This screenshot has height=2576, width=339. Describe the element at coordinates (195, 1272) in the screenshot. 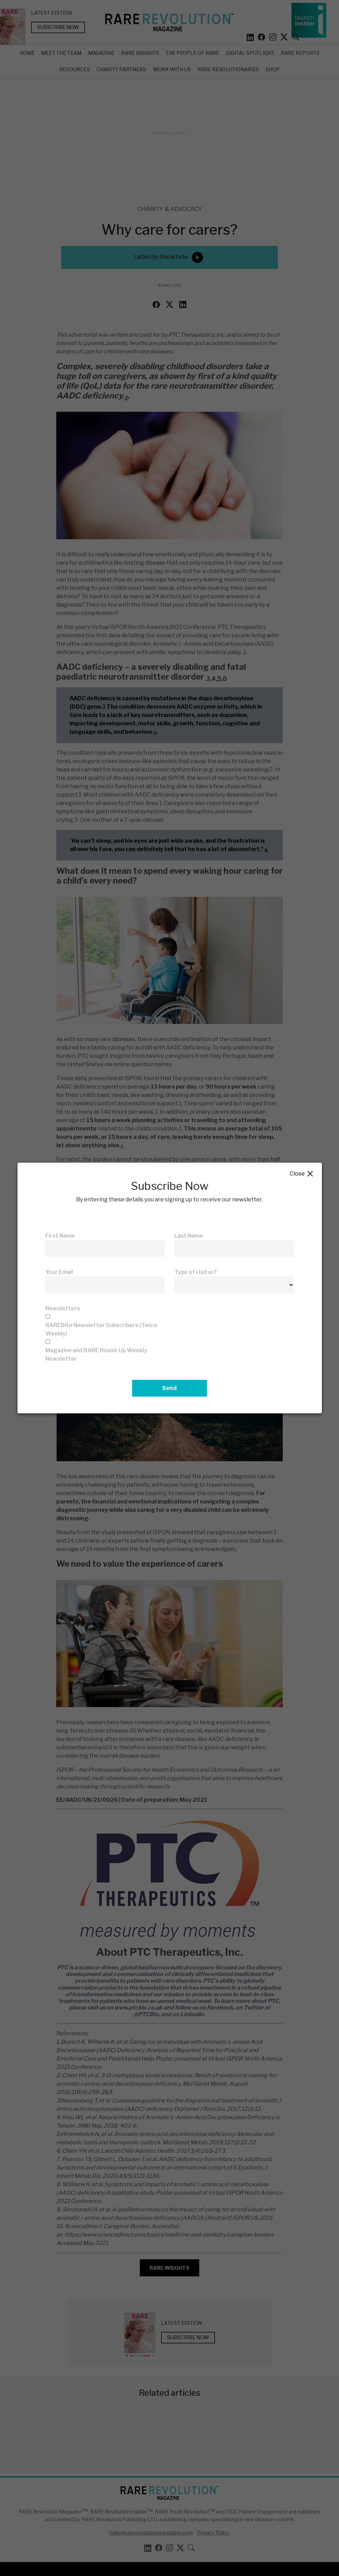

I see `Type of visitor?` at that location.